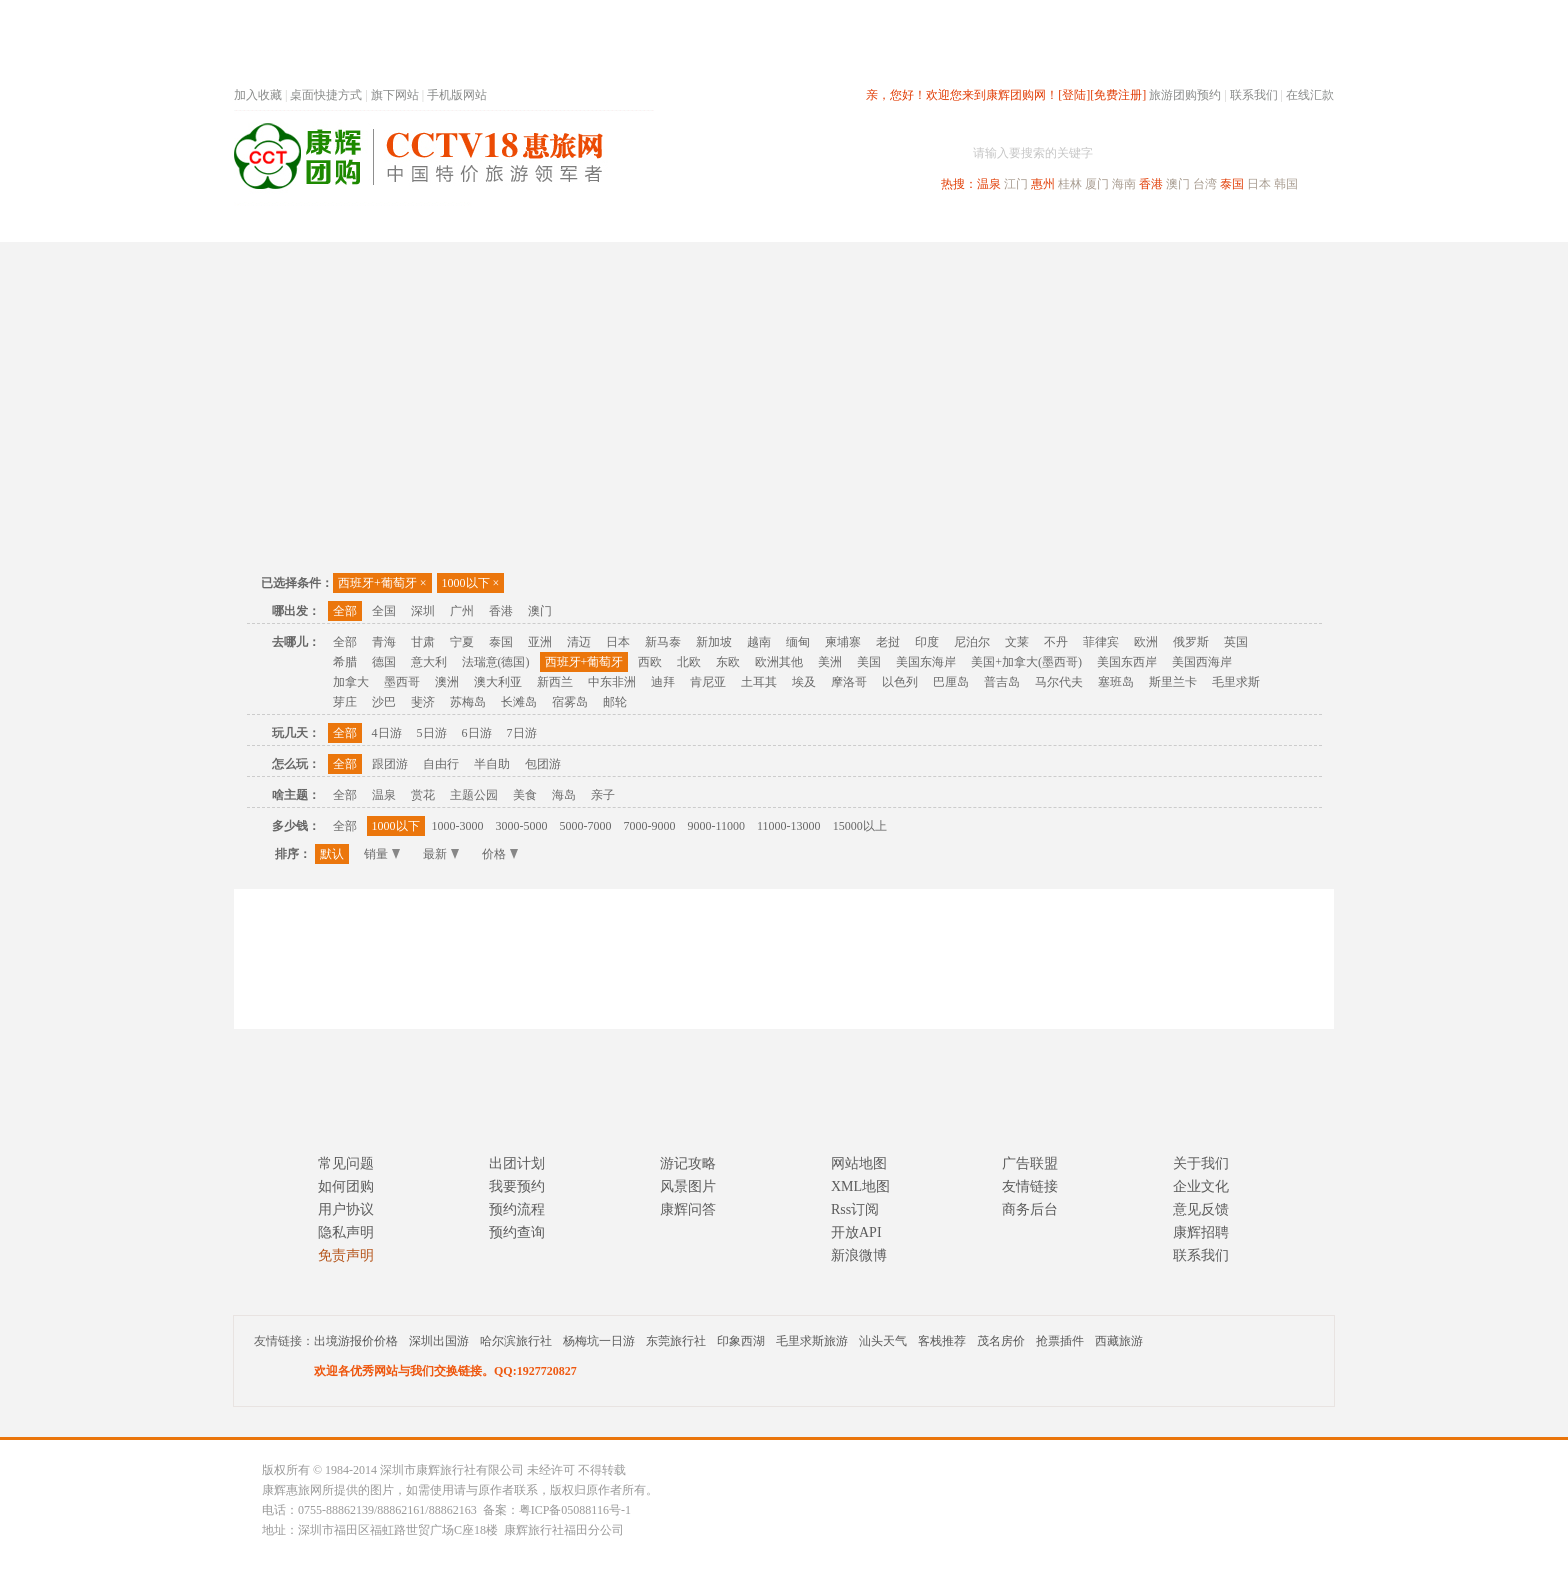 The height and width of the screenshot is (1571, 1568). Describe the element at coordinates (517, 1186) in the screenshot. I see `我要预约` at that location.